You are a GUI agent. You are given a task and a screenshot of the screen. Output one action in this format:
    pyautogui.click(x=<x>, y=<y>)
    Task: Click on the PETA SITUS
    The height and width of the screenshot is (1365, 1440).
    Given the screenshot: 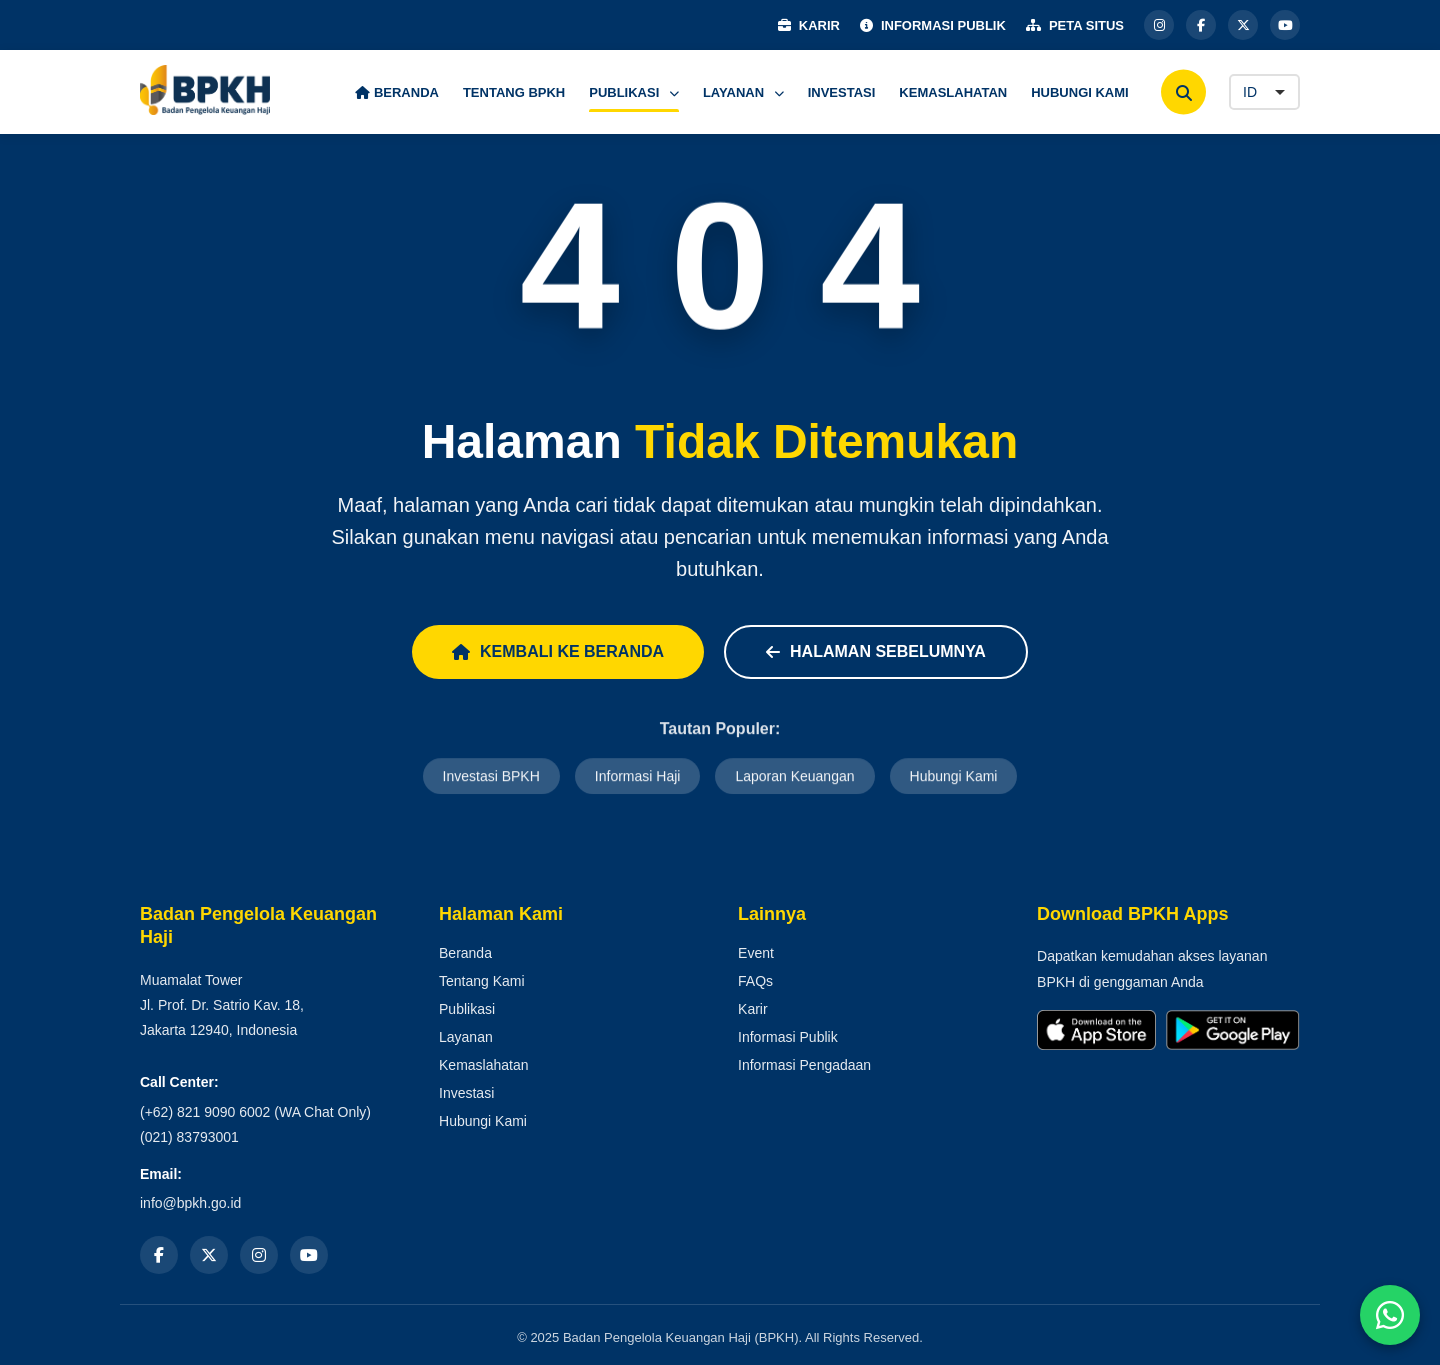 What is the action you would take?
    pyautogui.click(x=1075, y=25)
    